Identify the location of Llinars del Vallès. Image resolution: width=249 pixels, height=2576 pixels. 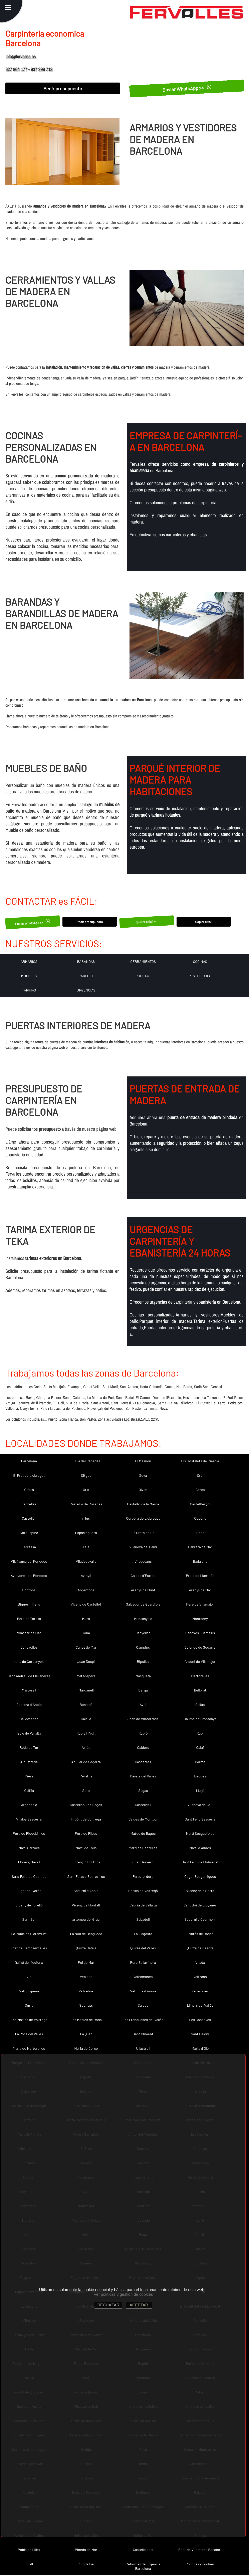
(200, 2005).